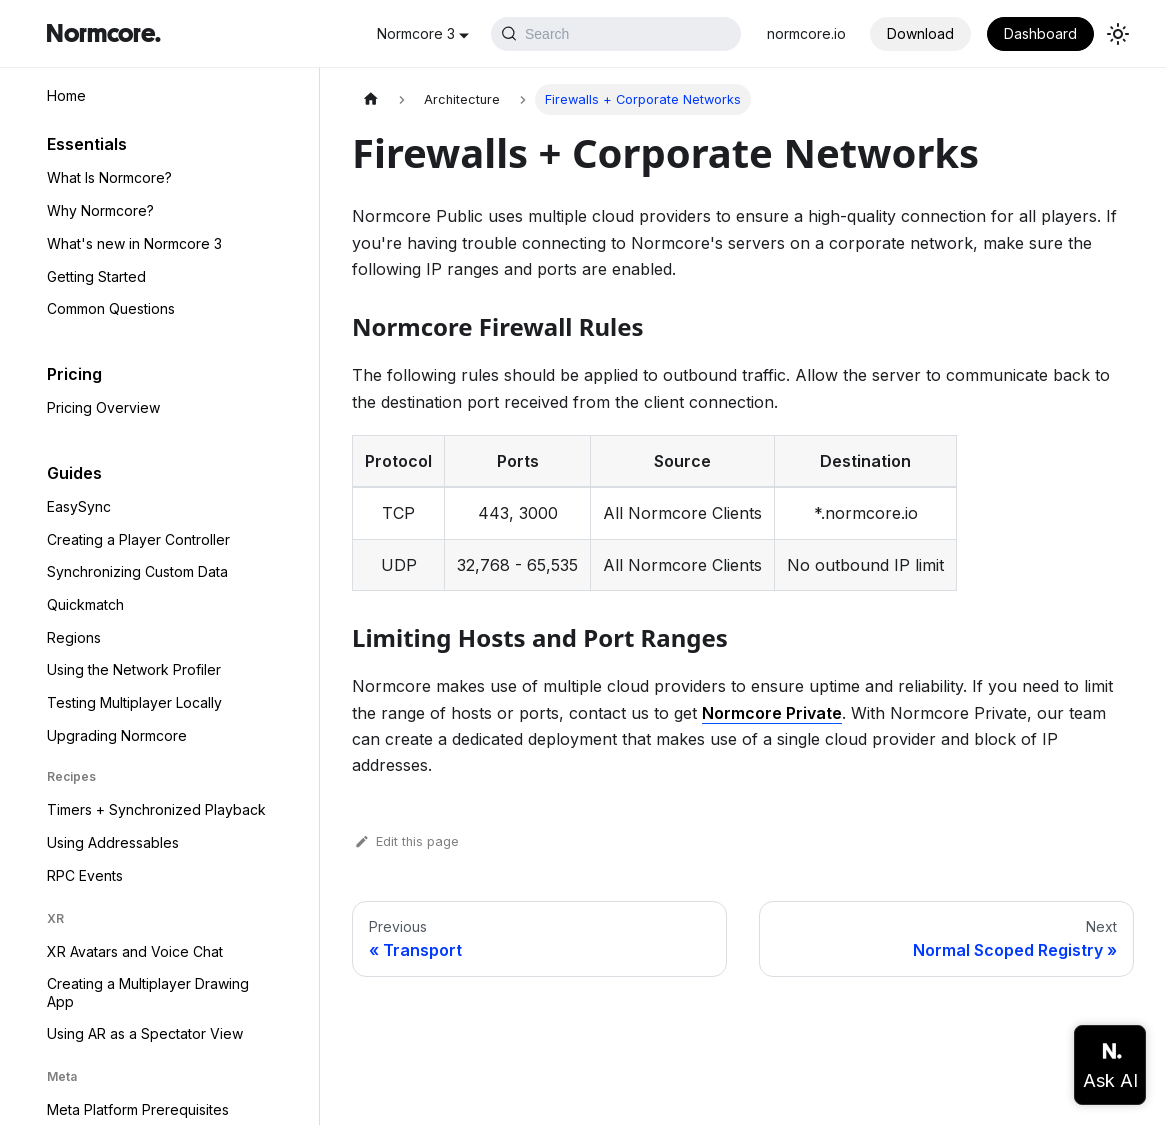 The height and width of the screenshot is (1125, 1166). What do you see at coordinates (134, 702) in the screenshot?
I see `Testing Multiplayer Locally` at bounding box center [134, 702].